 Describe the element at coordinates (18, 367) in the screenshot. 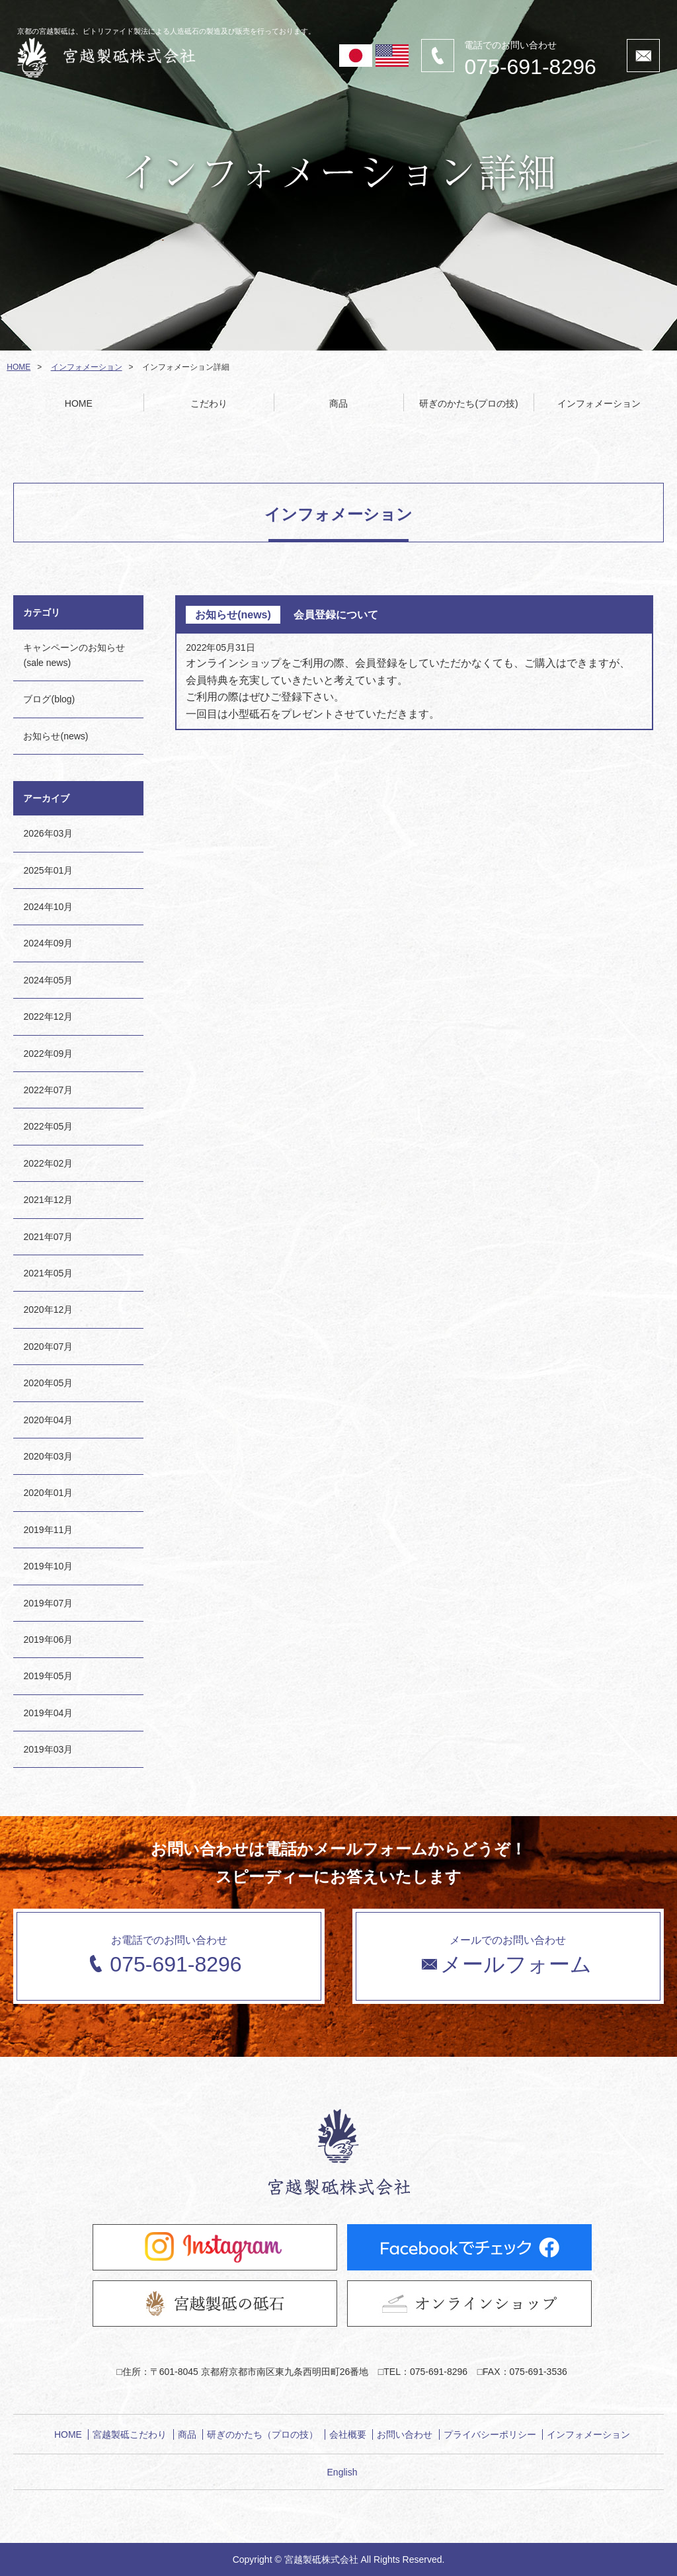

I see `HOME` at that location.